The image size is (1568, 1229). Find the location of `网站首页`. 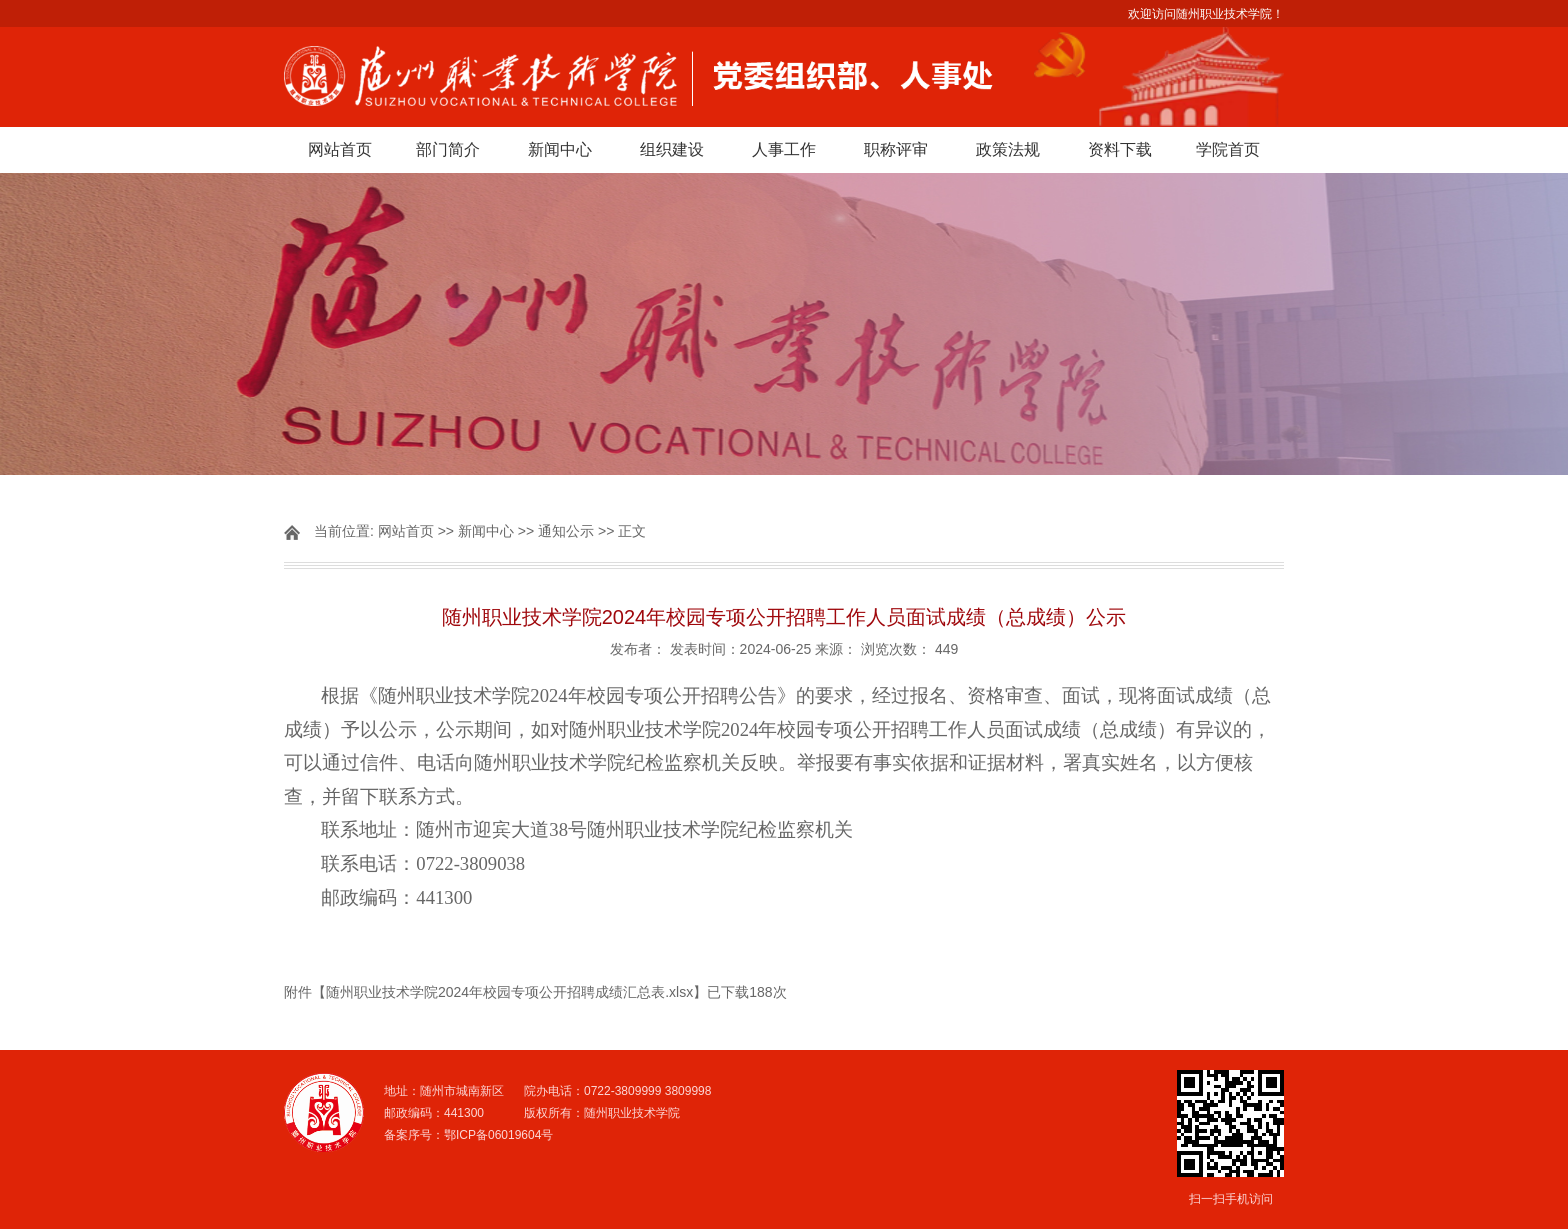

网站首页 is located at coordinates (340, 149).